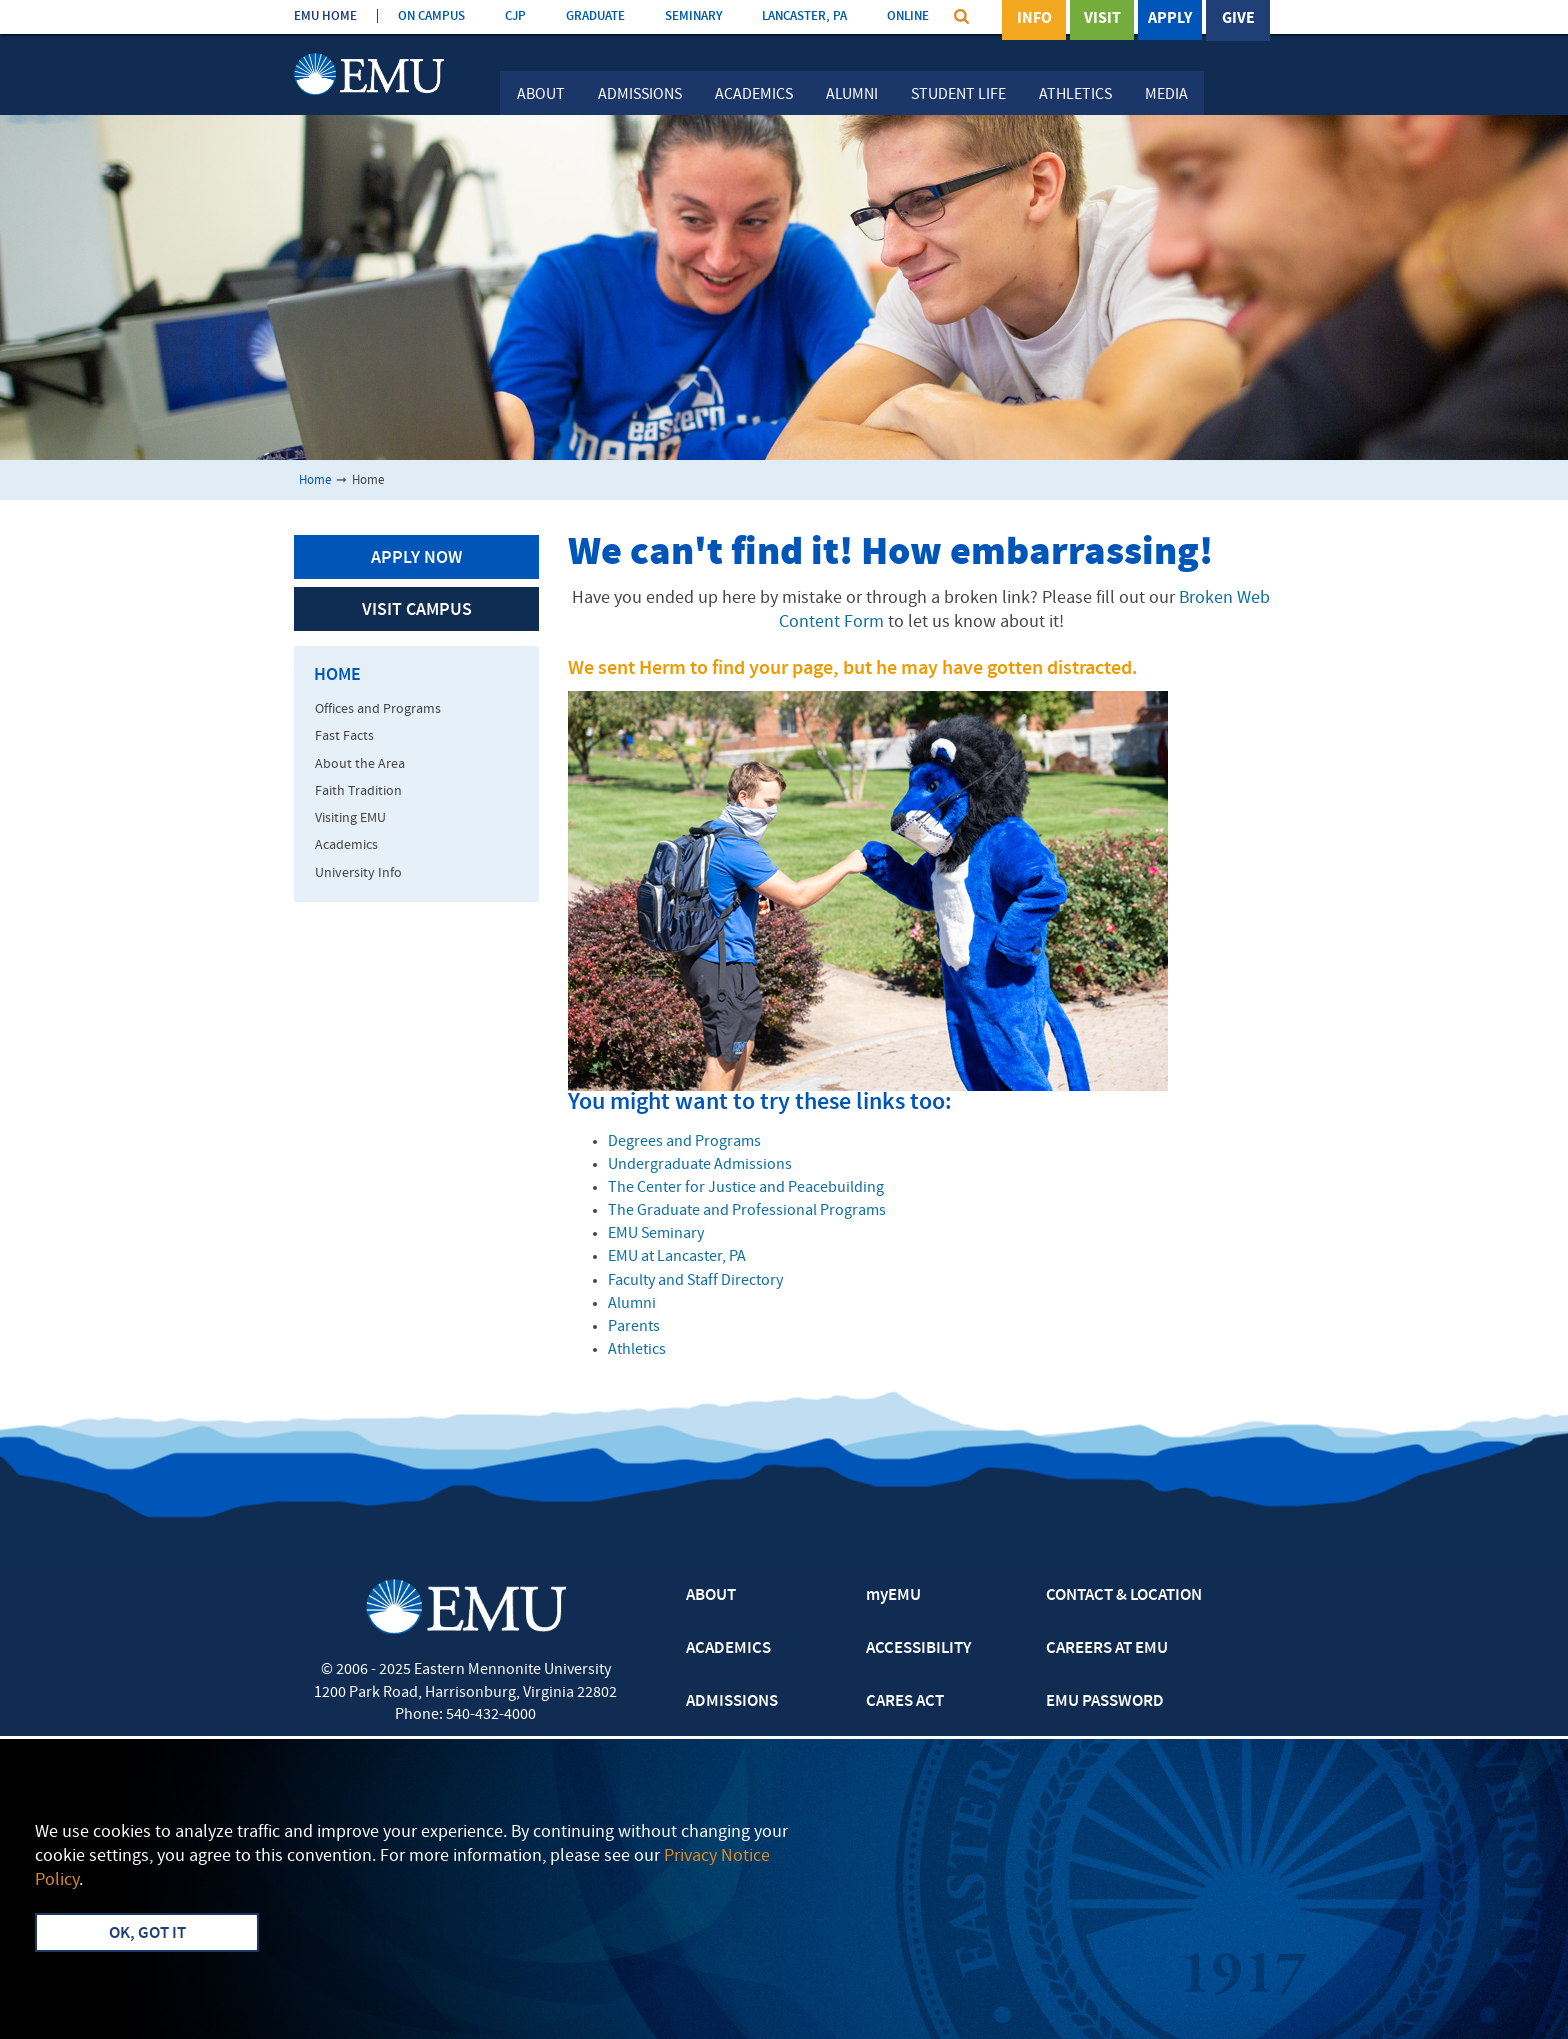 This screenshot has height=2039, width=1568. Describe the element at coordinates (634, 1327) in the screenshot. I see `Parents` at that location.